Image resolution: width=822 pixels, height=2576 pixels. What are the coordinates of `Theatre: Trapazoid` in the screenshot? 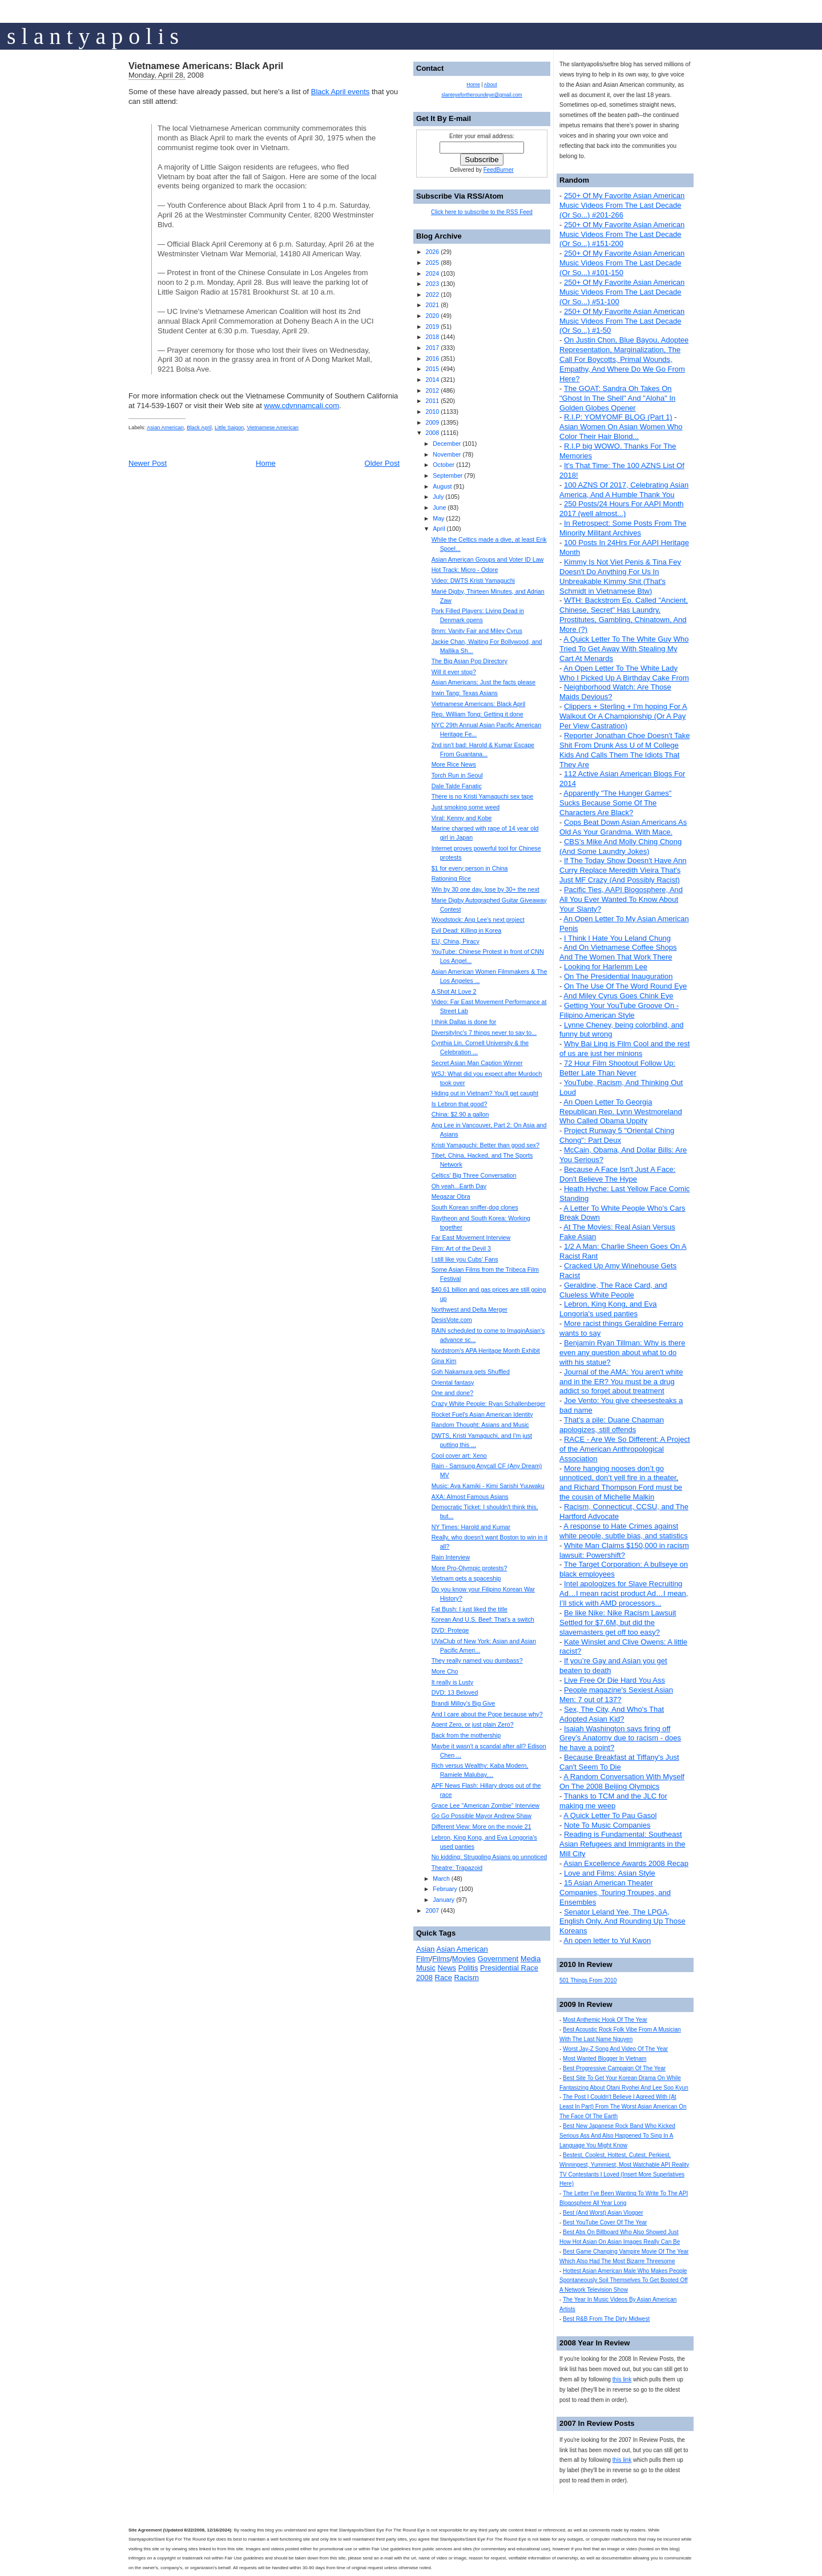 It's located at (457, 1867).